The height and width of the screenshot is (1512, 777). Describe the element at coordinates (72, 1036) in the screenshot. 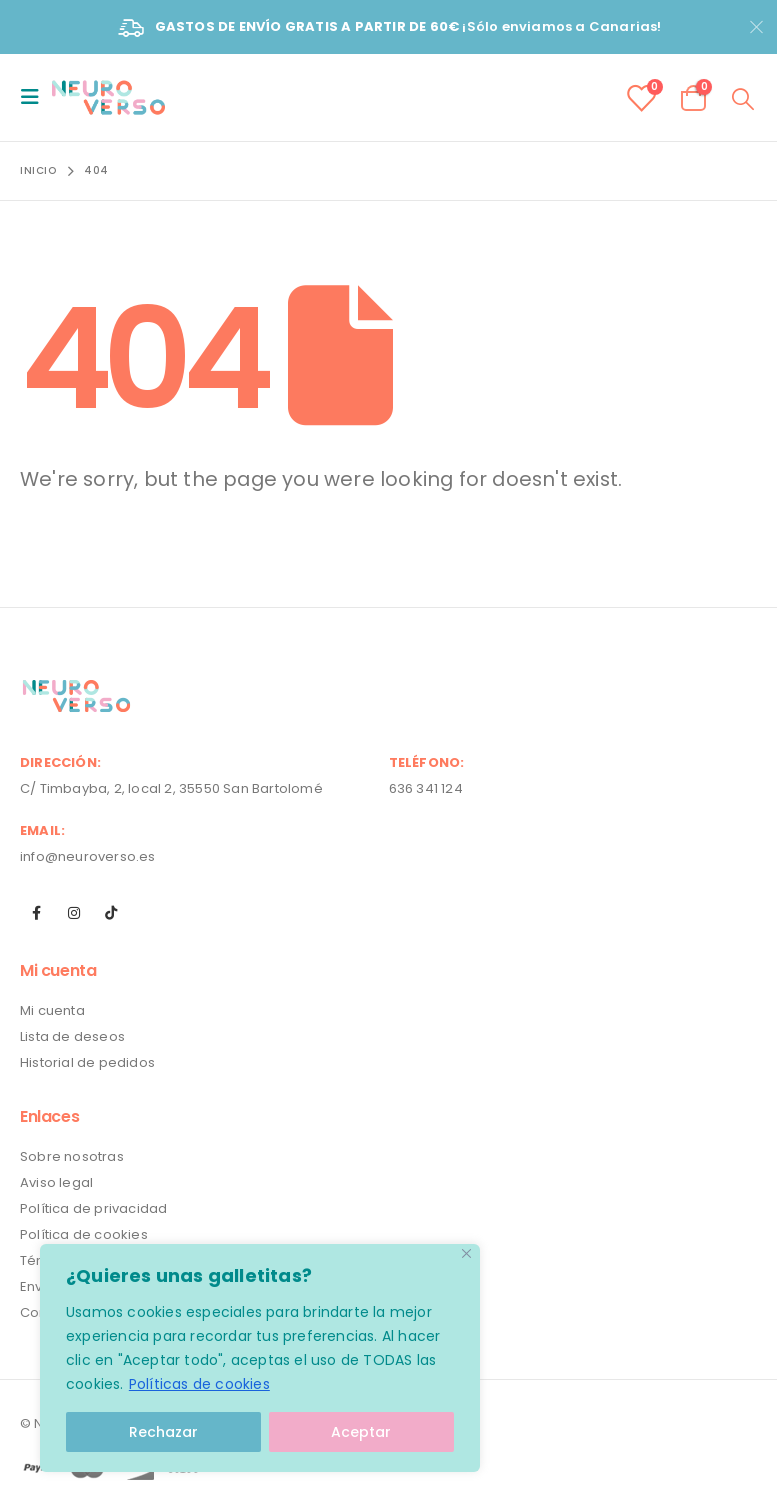

I see `Lista de deseos` at that location.